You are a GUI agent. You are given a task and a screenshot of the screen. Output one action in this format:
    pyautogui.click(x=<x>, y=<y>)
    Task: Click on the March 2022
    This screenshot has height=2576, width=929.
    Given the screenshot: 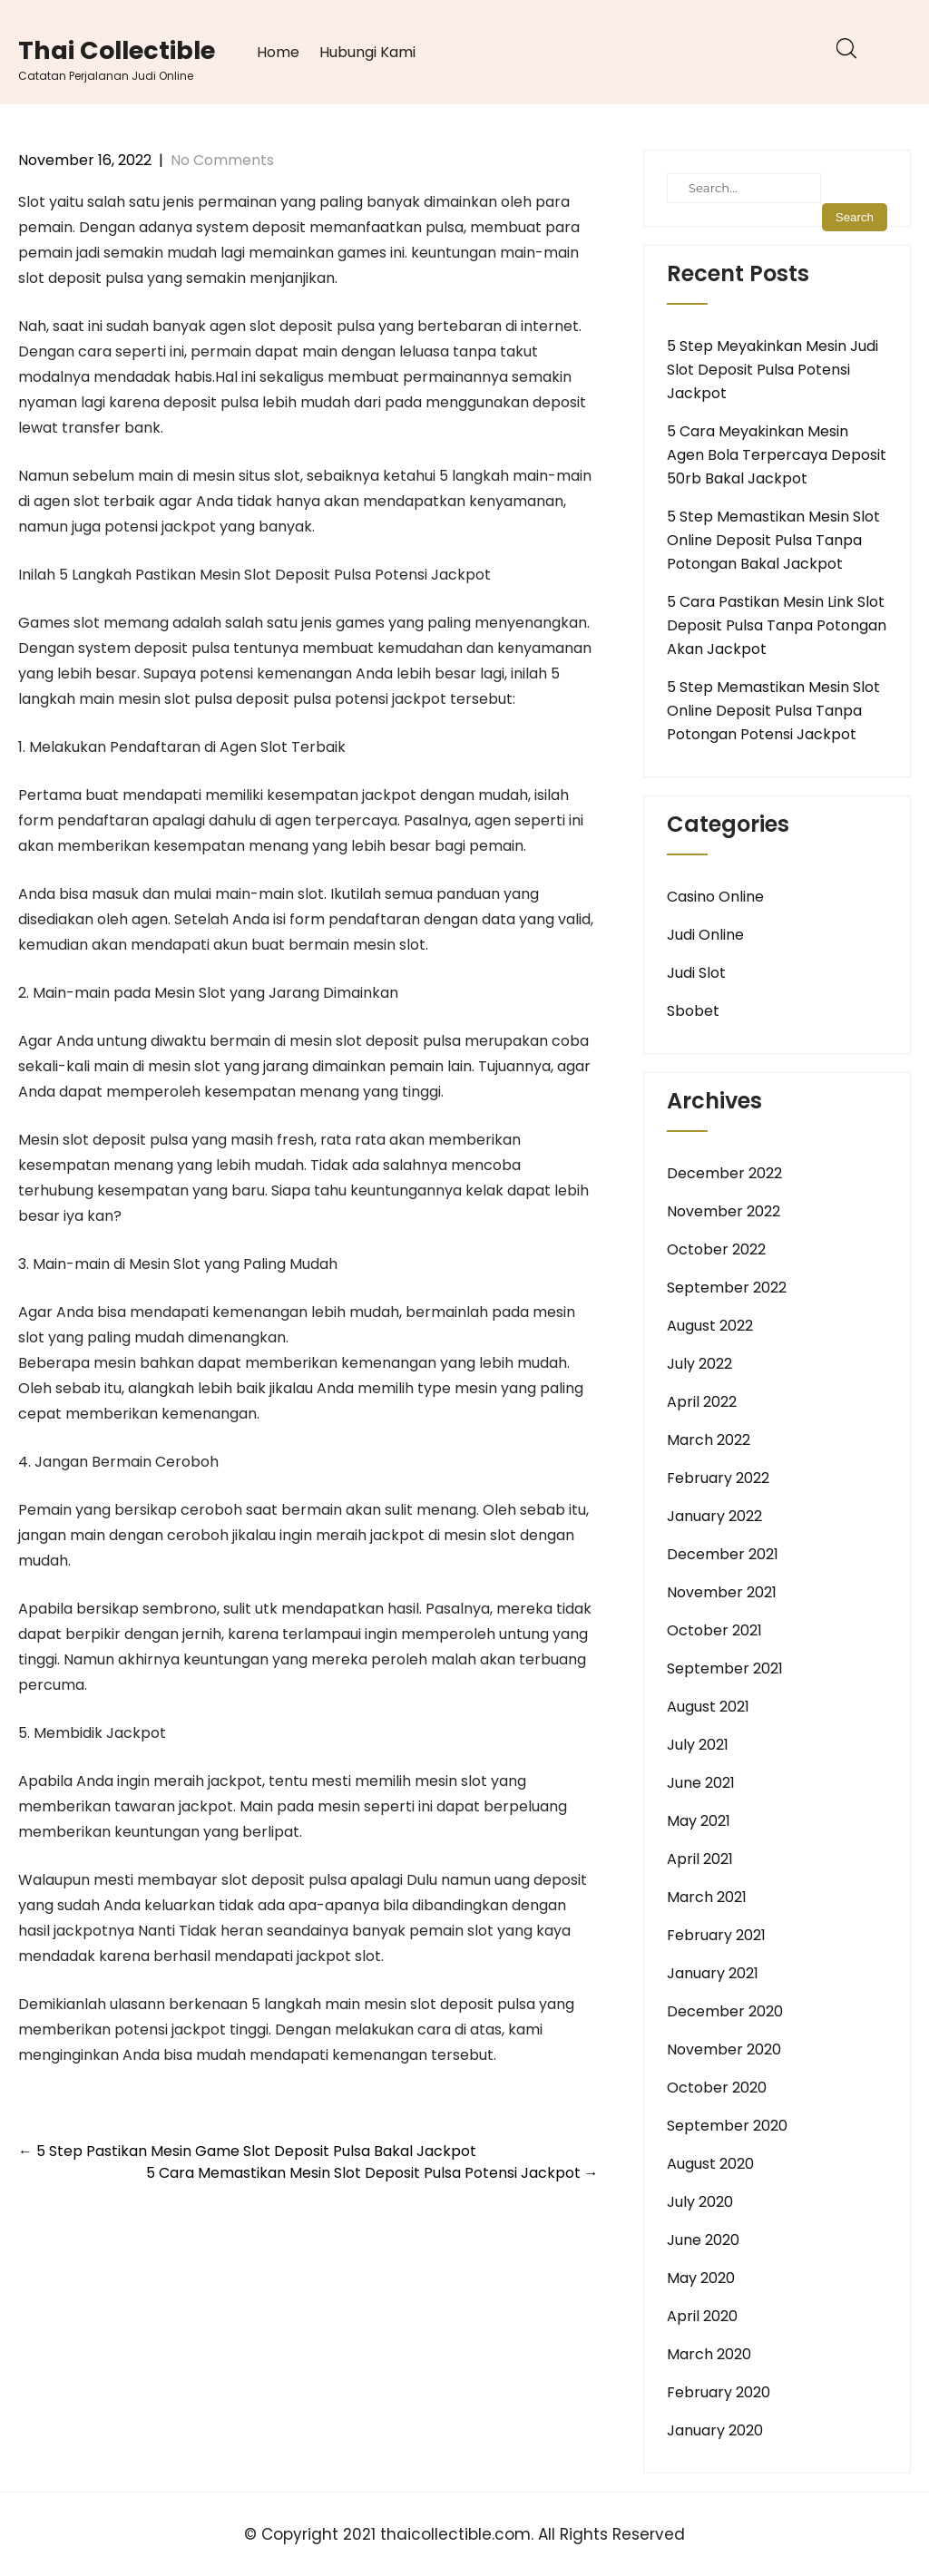 What is the action you would take?
    pyautogui.click(x=708, y=1439)
    